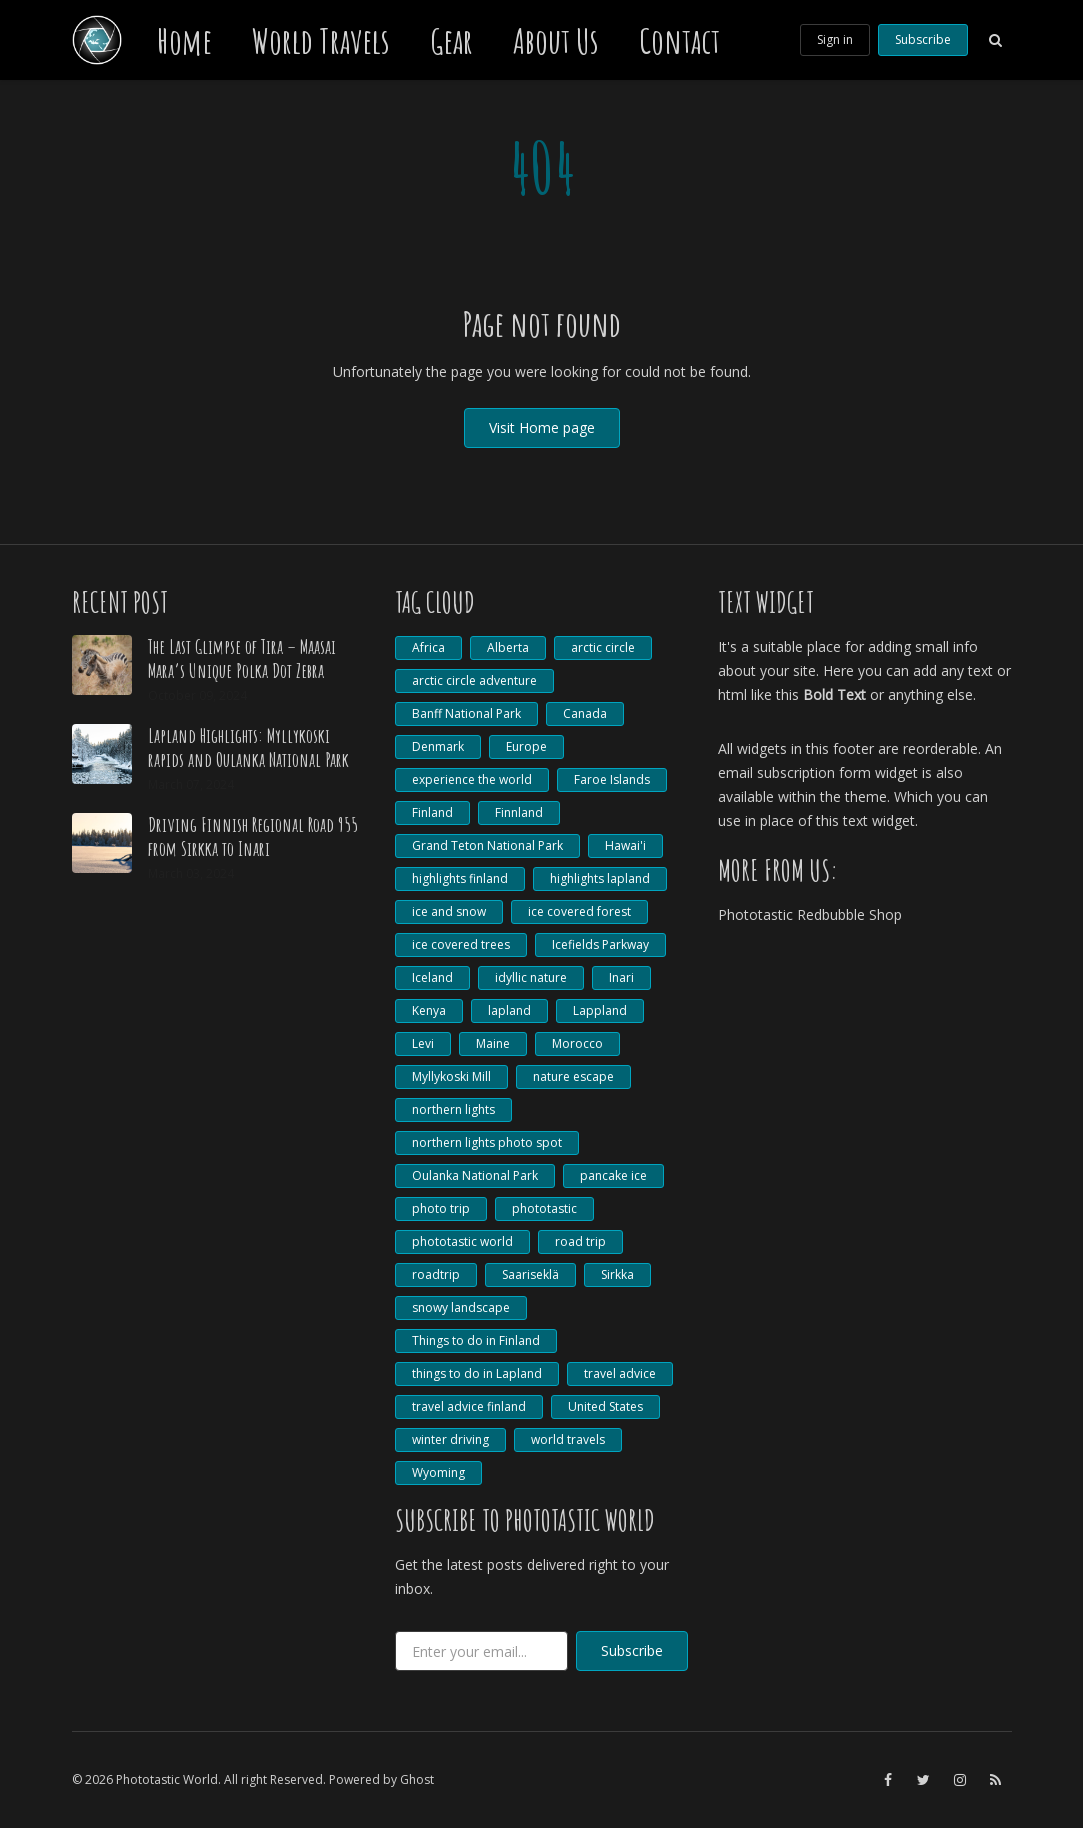 This screenshot has height=1828, width=1083. Describe the element at coordinates (441, 1208) in the screenshot. I see `photo trip` at that location.